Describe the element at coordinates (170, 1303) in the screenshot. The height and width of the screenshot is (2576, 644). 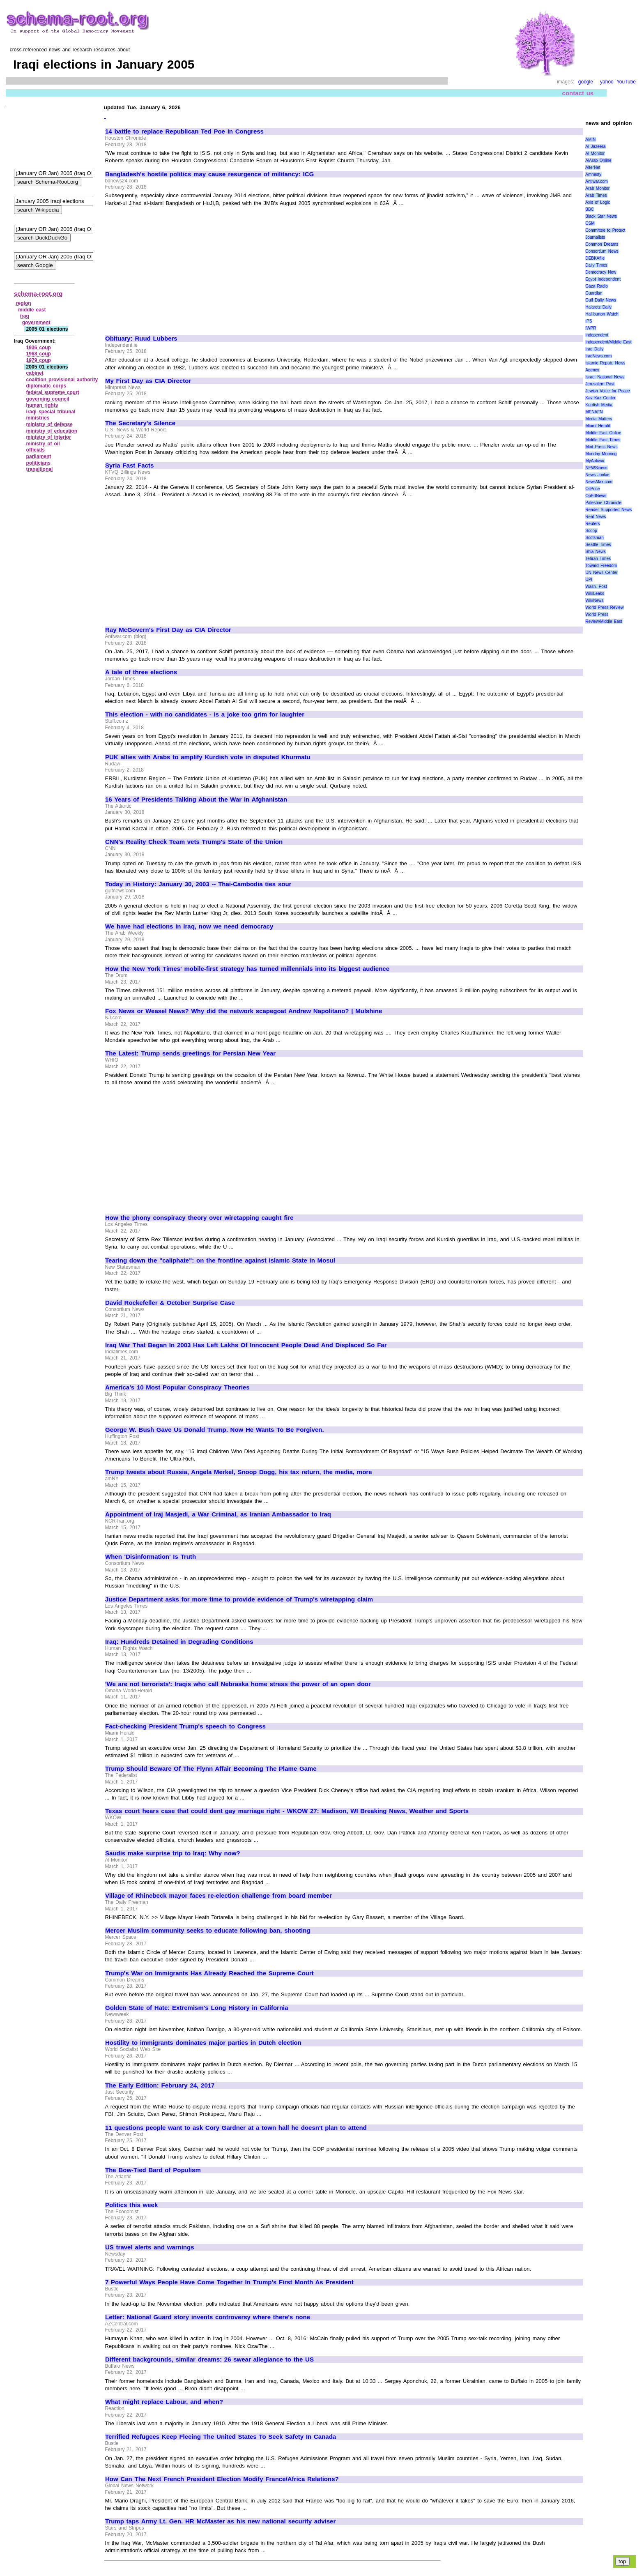
I see `David Rockefeller & October Surprise Case` at that location.